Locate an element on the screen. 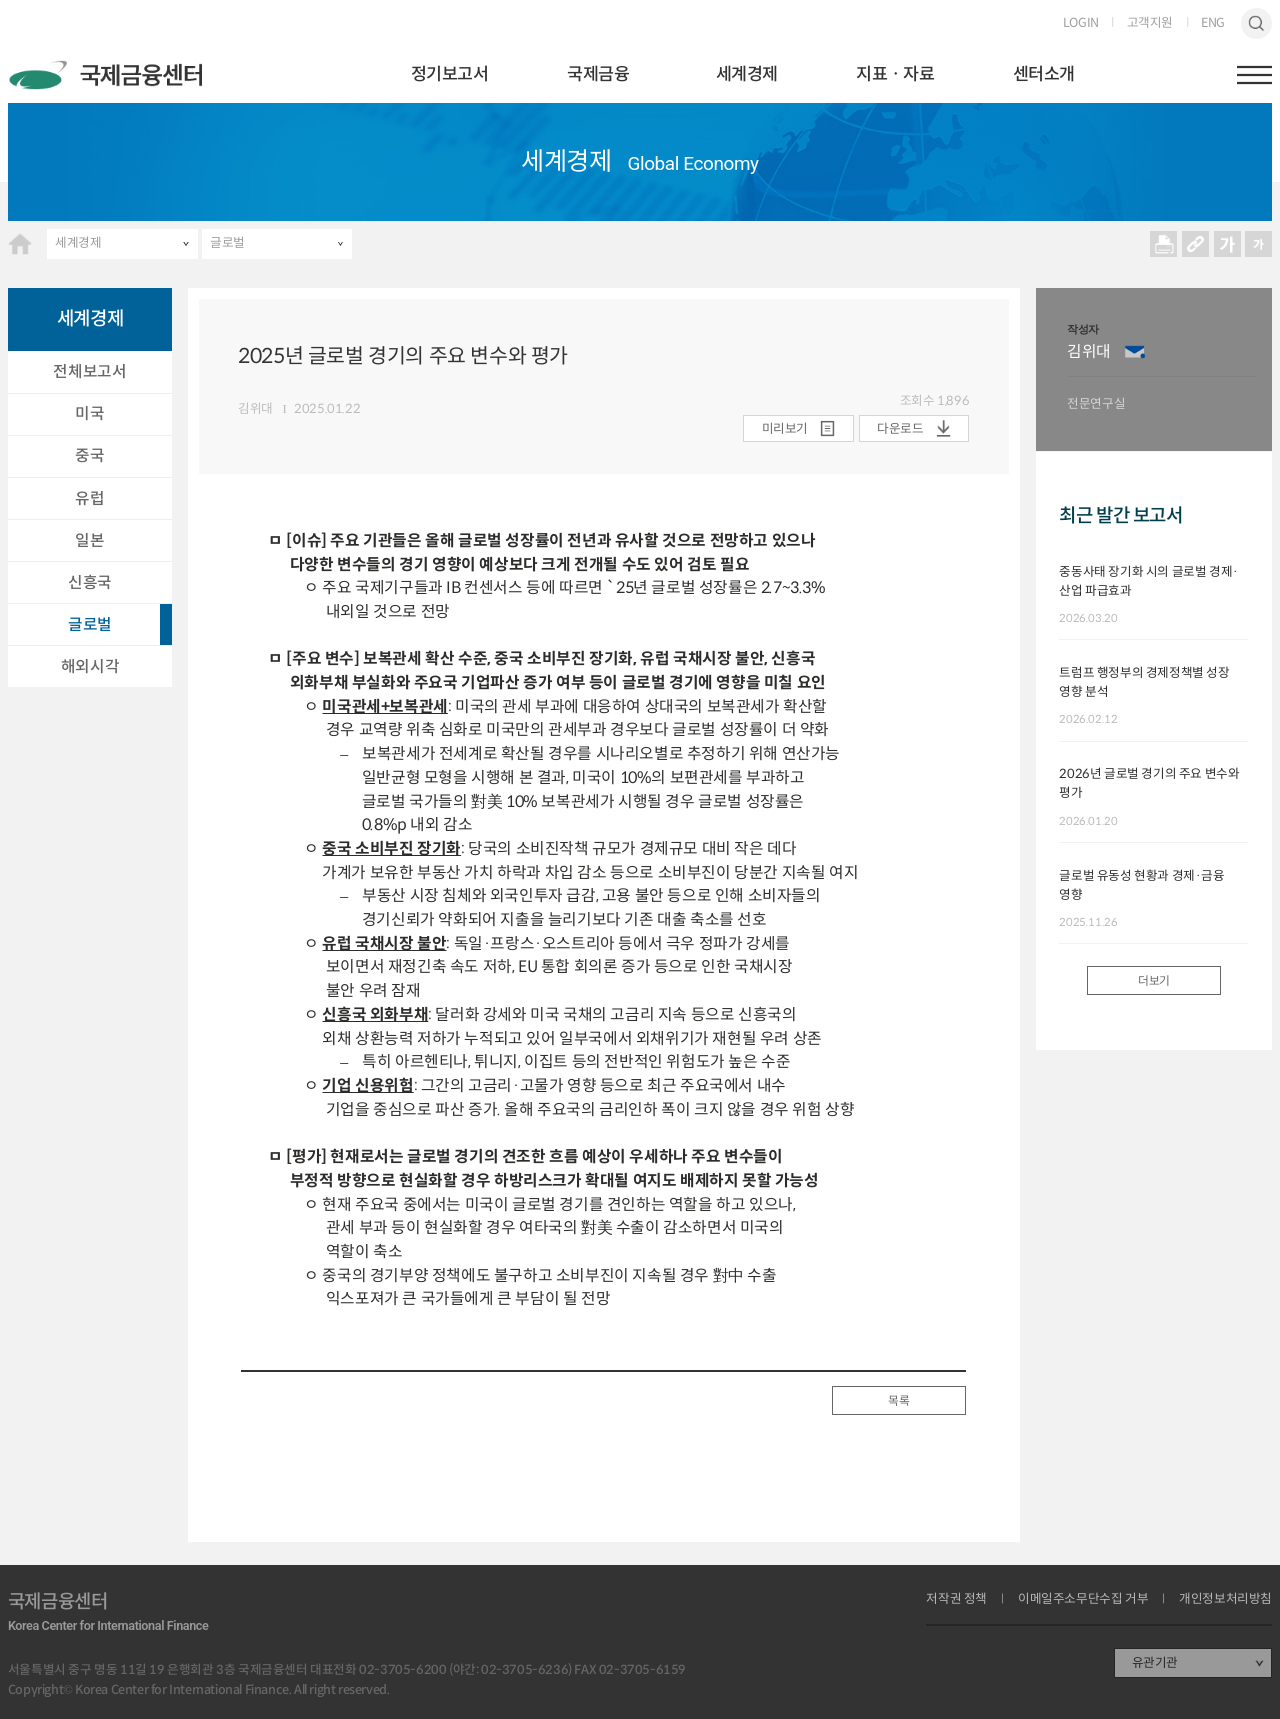 Image resolution: width=1280 pixels, height=1719 pixels. 유관기관 is located at coordinates (1155, 1663).